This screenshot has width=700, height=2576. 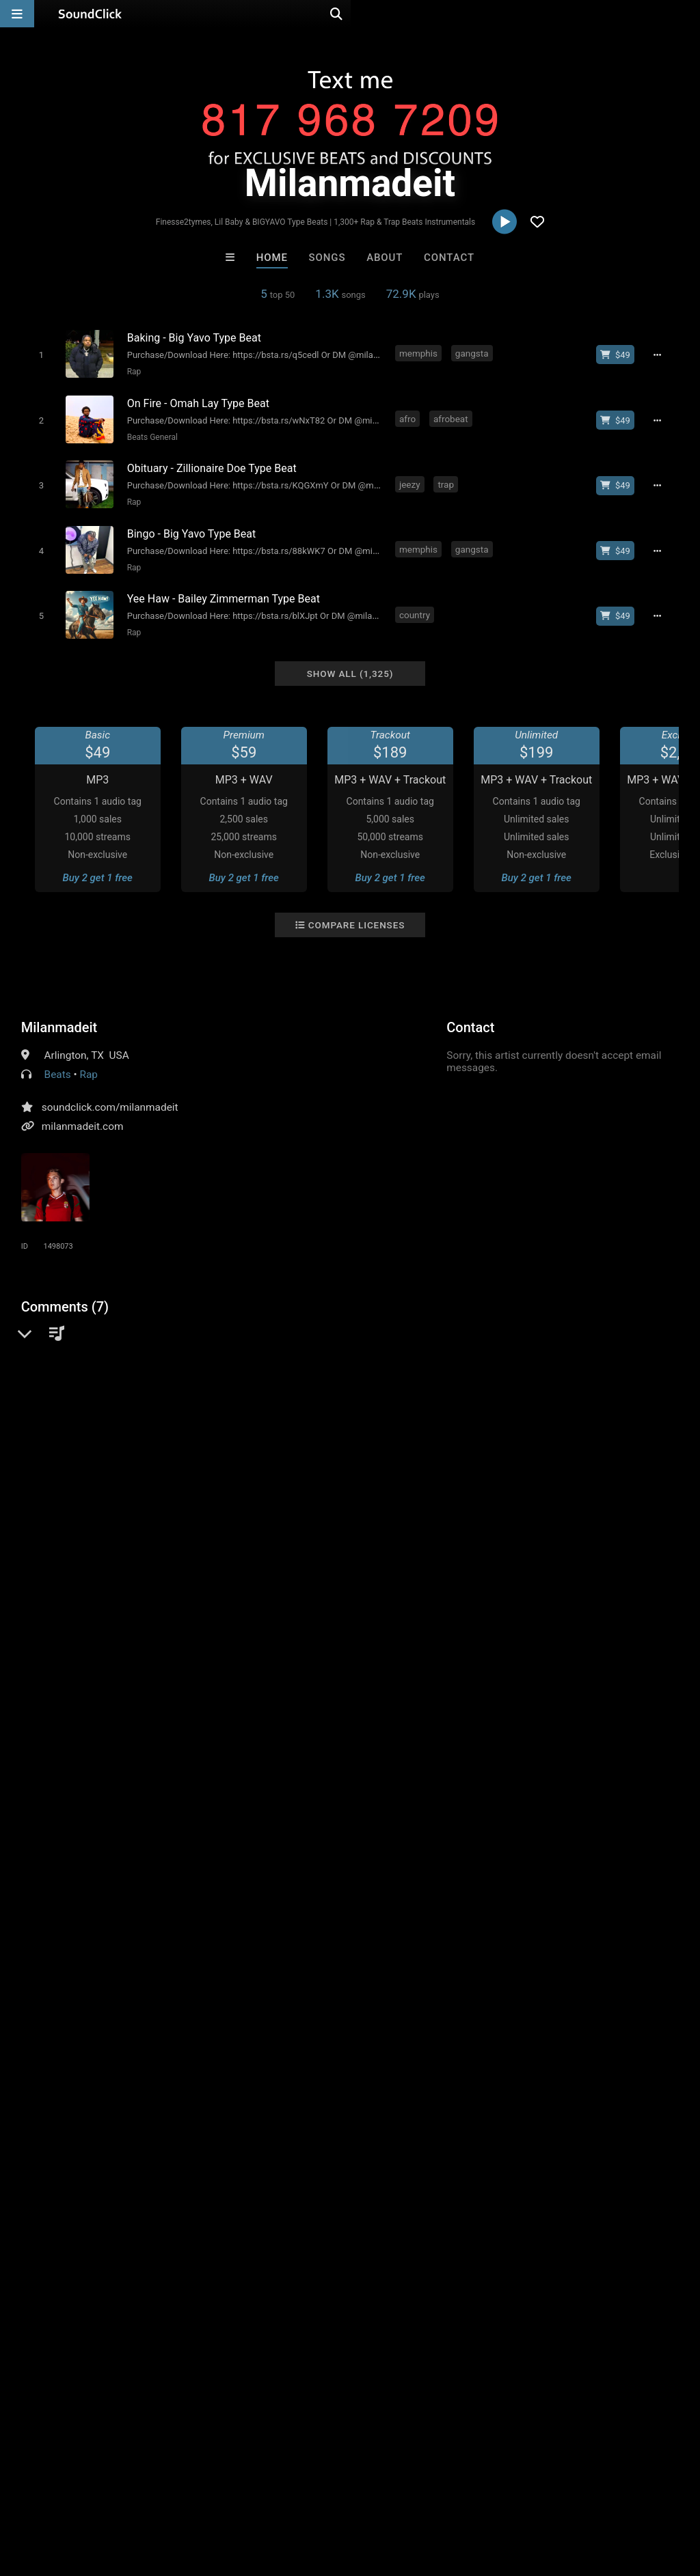 What do you see at coordinates (449, 257) in the screenshot?
I see `Contact` at bounding box center [449, 257].